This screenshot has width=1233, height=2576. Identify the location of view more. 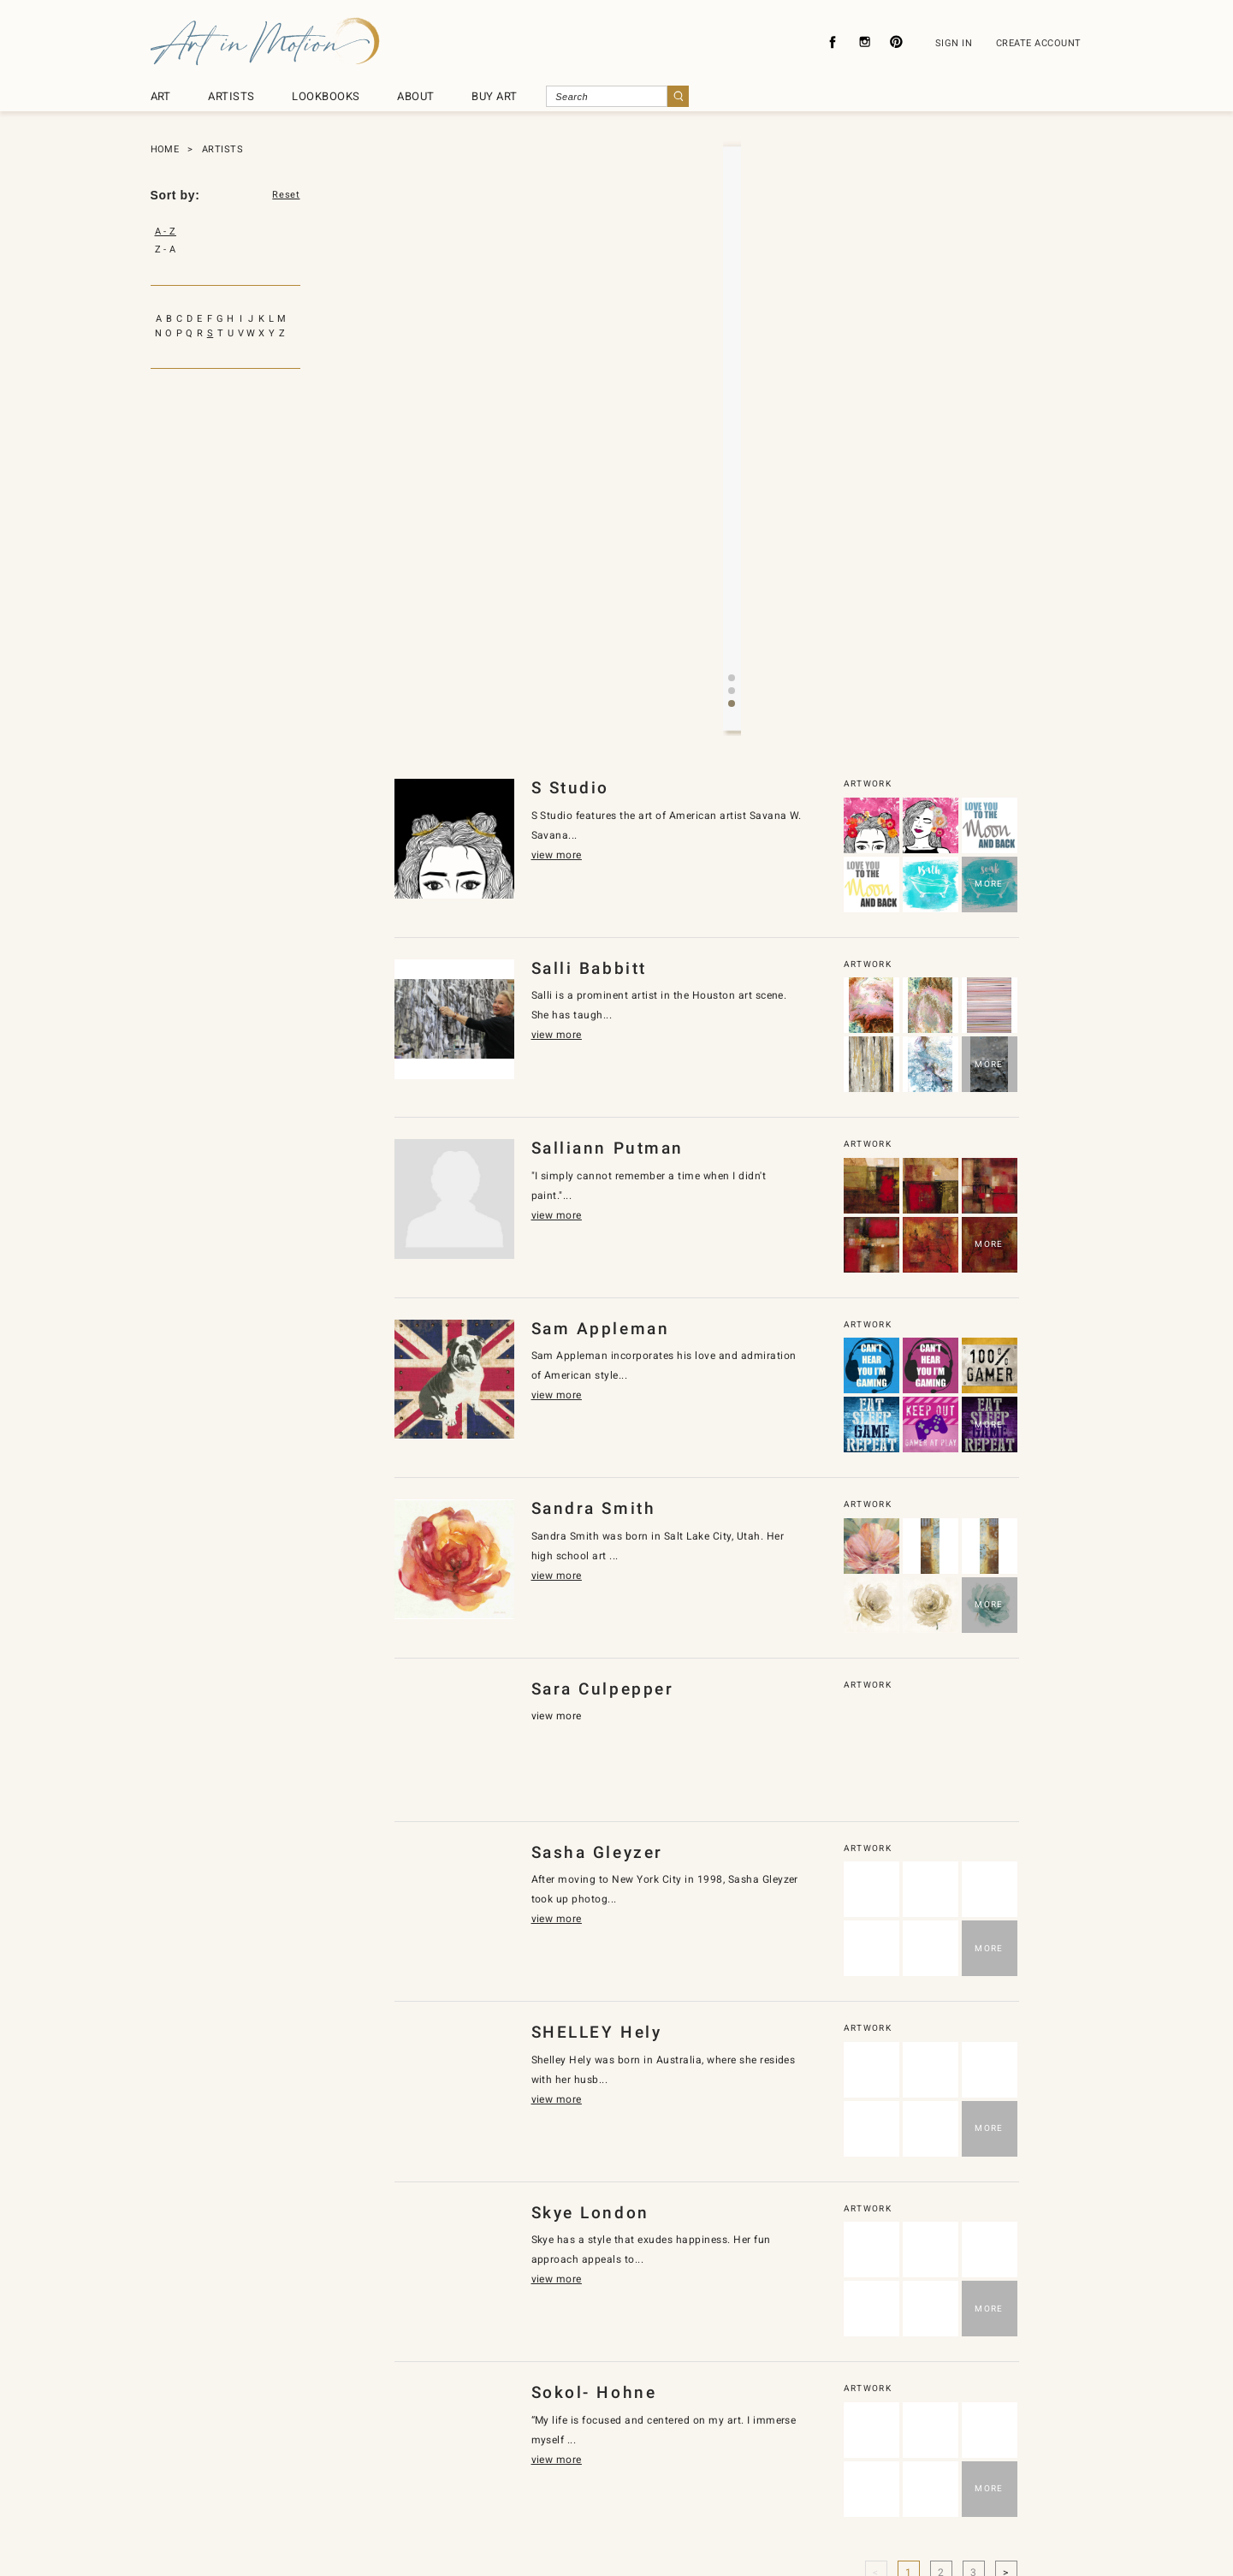
(713, 373).